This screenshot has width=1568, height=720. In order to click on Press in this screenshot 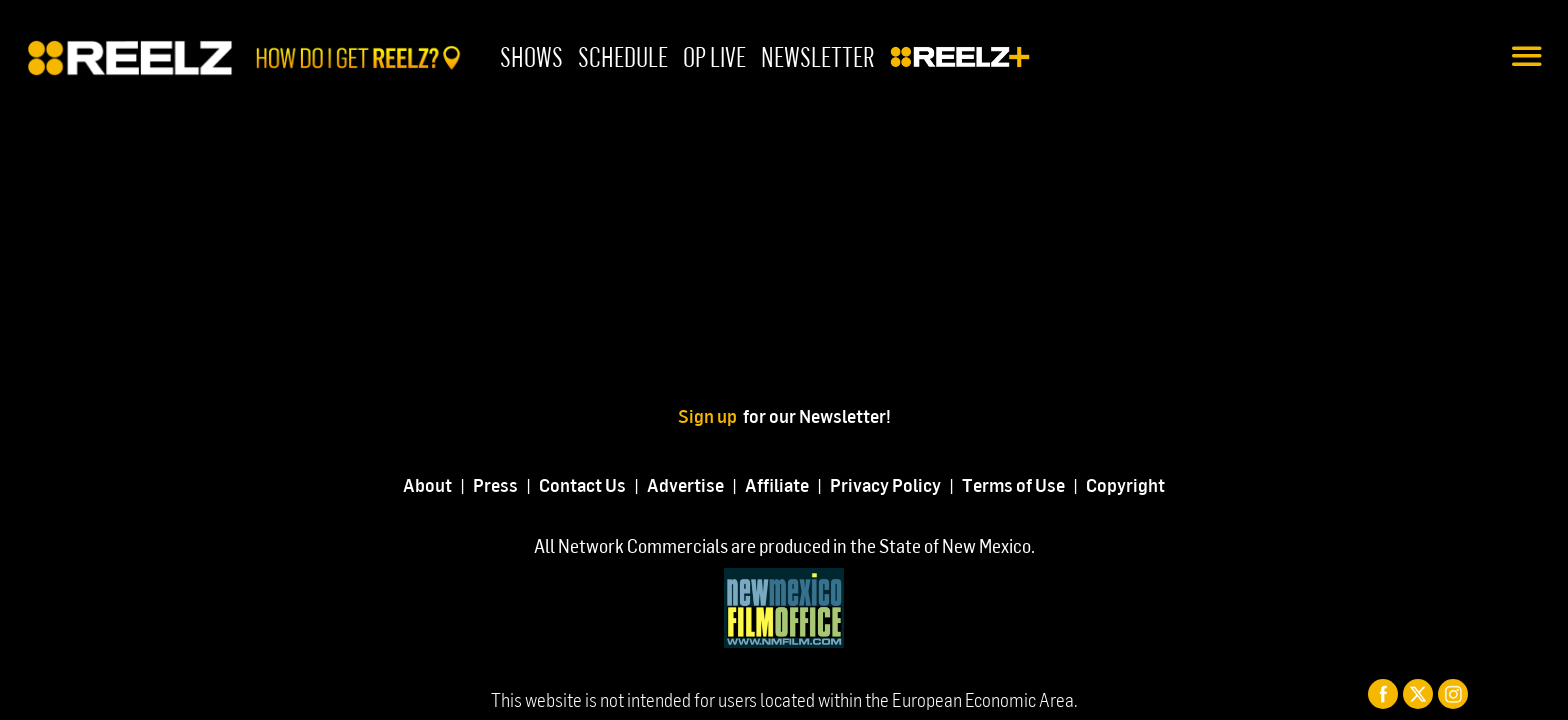, I will do `click(495, 484)`.